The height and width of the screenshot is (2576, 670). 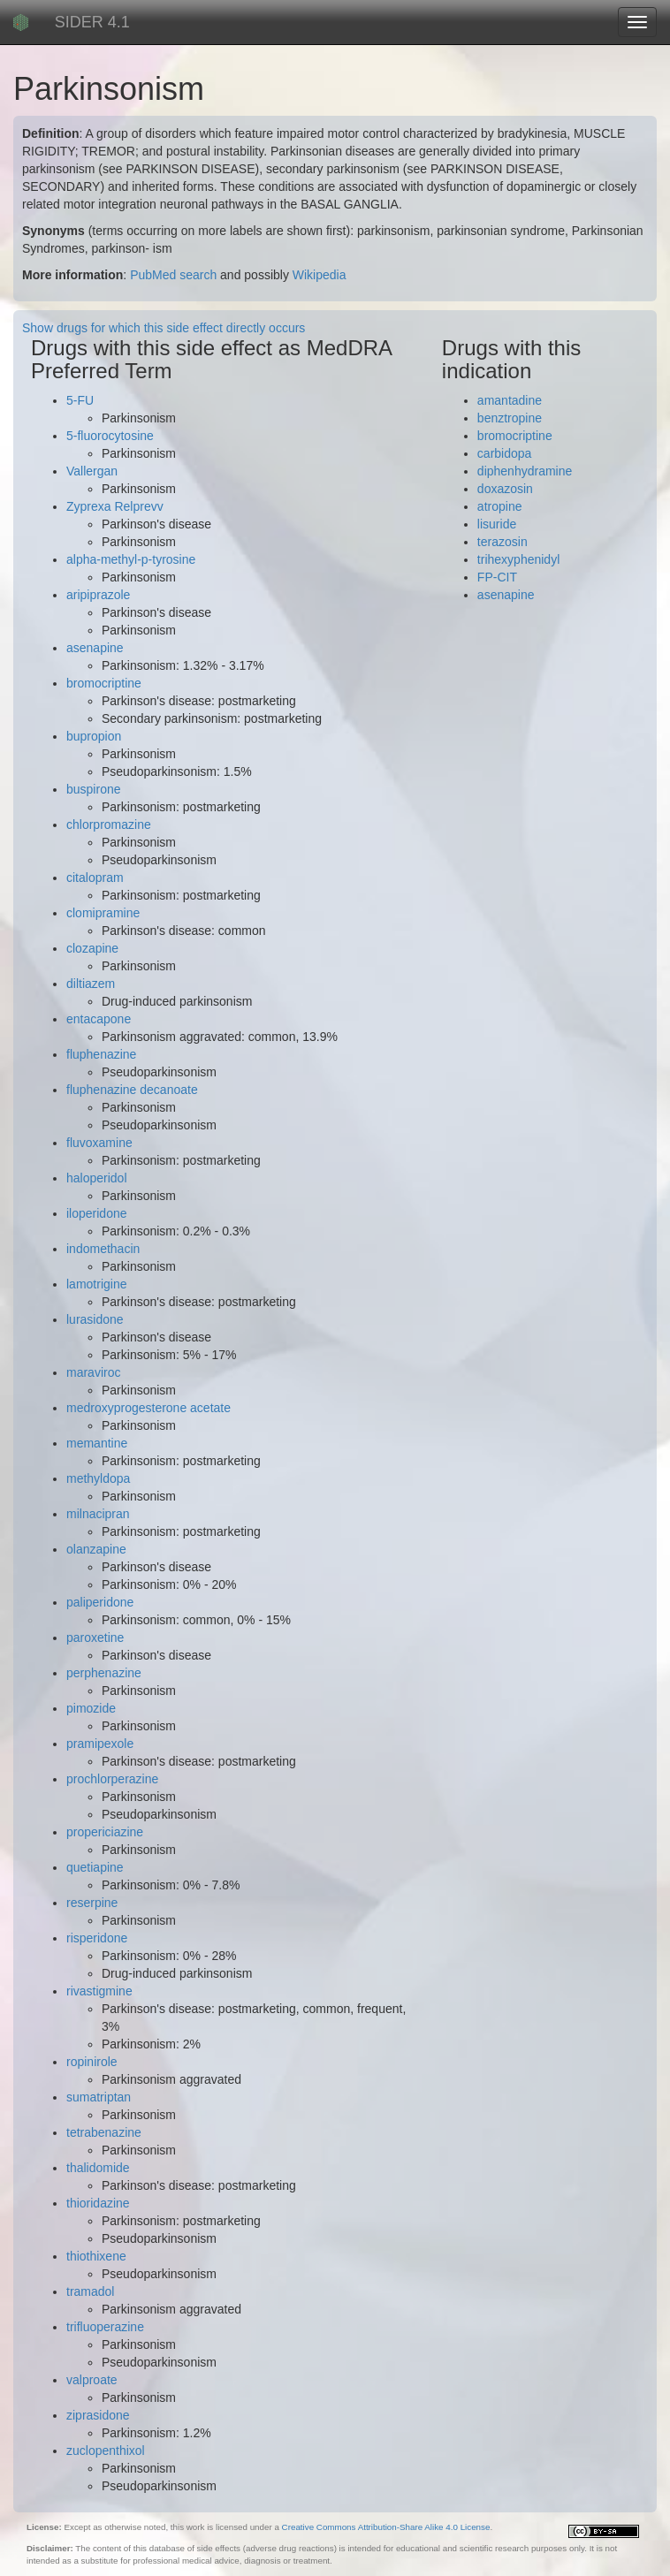 What do you see at coordinates (112, 1779) in the screenshot?
I see `prochlorperazine` at bounding box center [112, 1779].